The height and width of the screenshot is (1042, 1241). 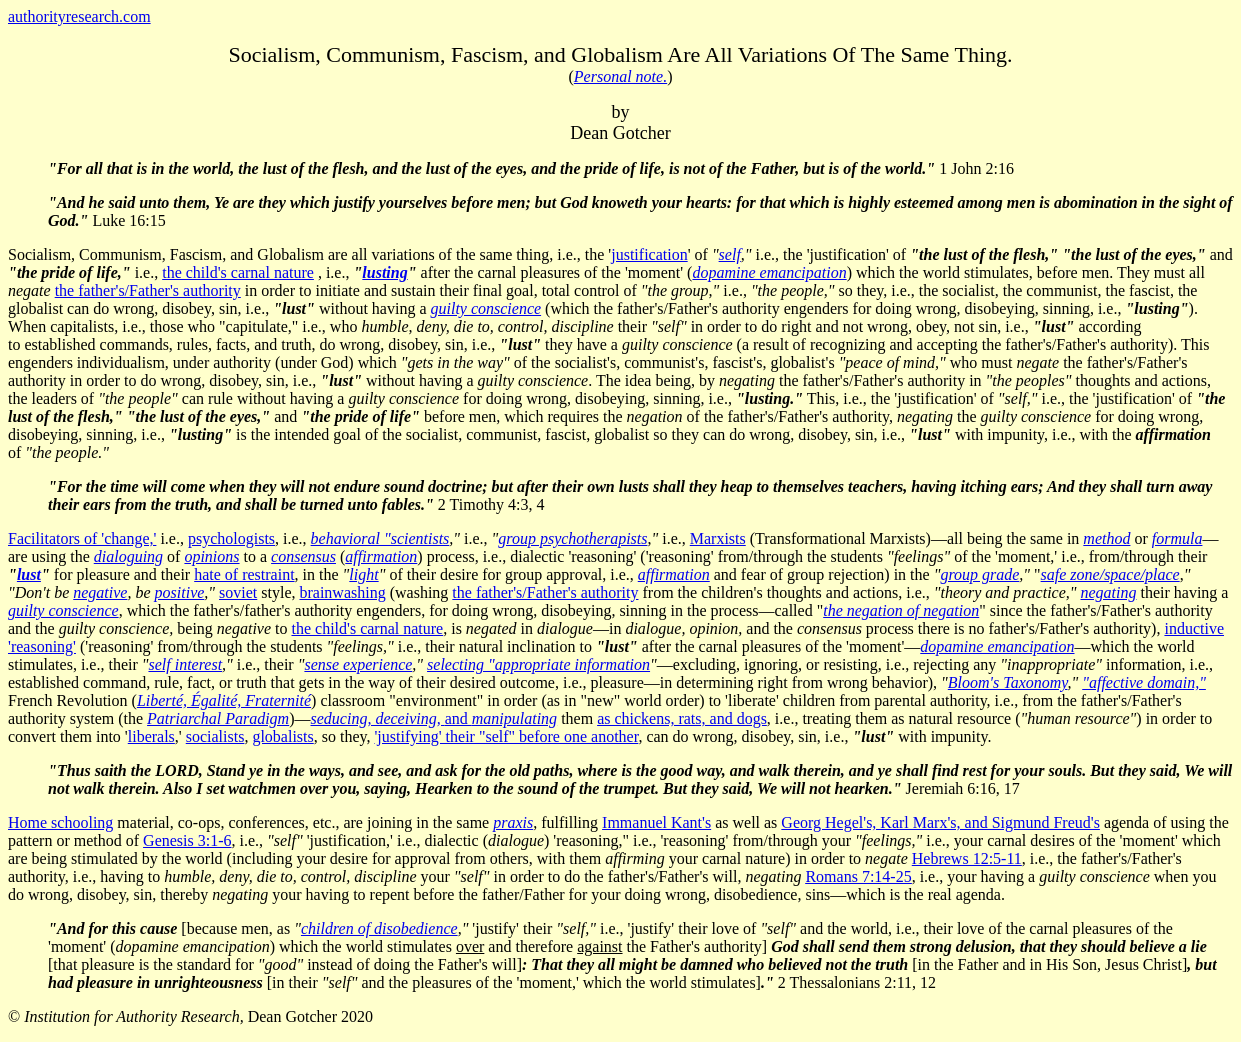 I want to click on Hebrews 12:5-11, so click(x=967, y=858).